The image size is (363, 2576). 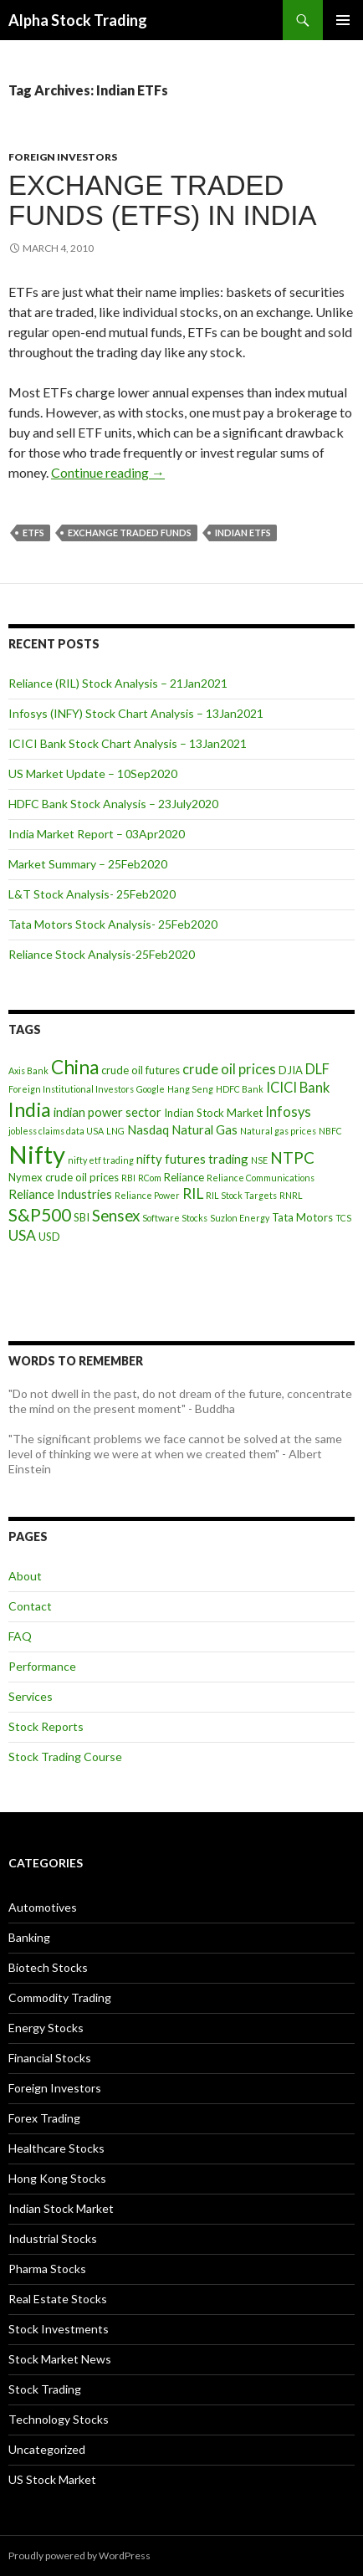 I want to click on Indian Stock Market, so click(x=61, y=2208).